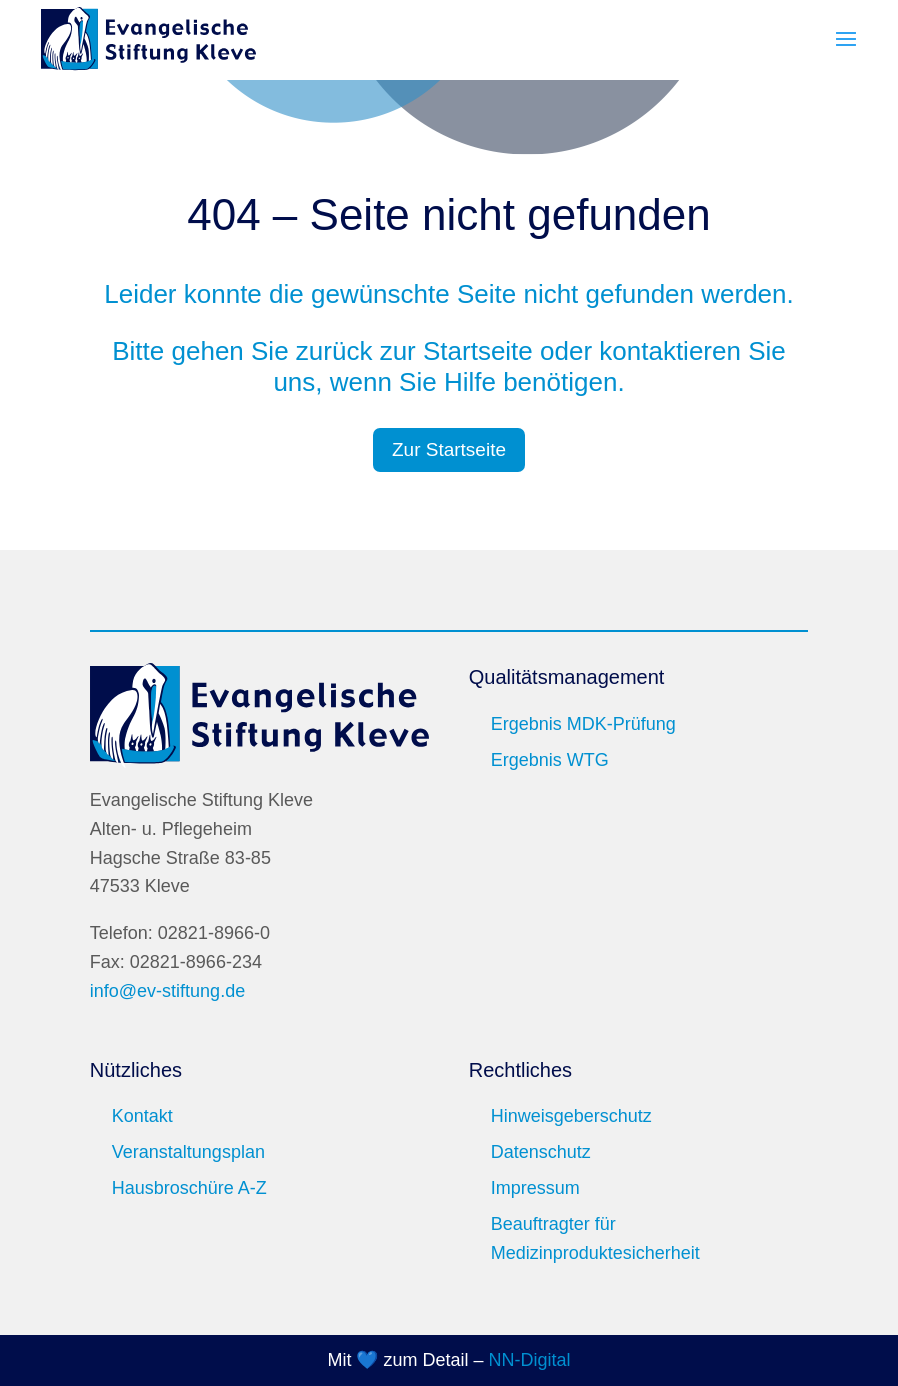 The height and width of the screenshot is (1386, 898). I want to click on Hausbroschüre A-Z, so click(189, 1188).